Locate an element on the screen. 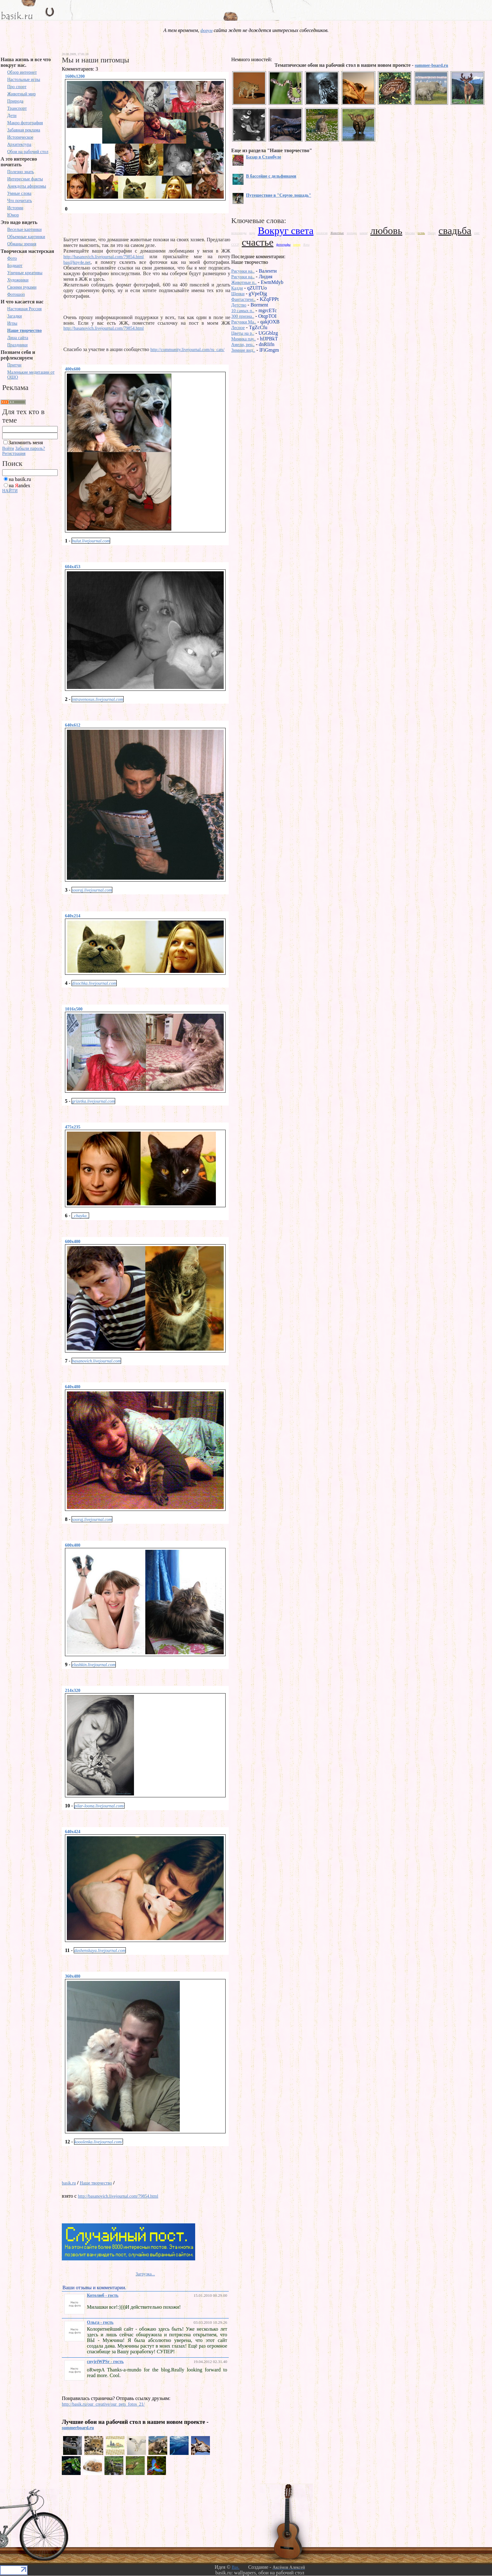  СССР is located at coordinates (235, 244).